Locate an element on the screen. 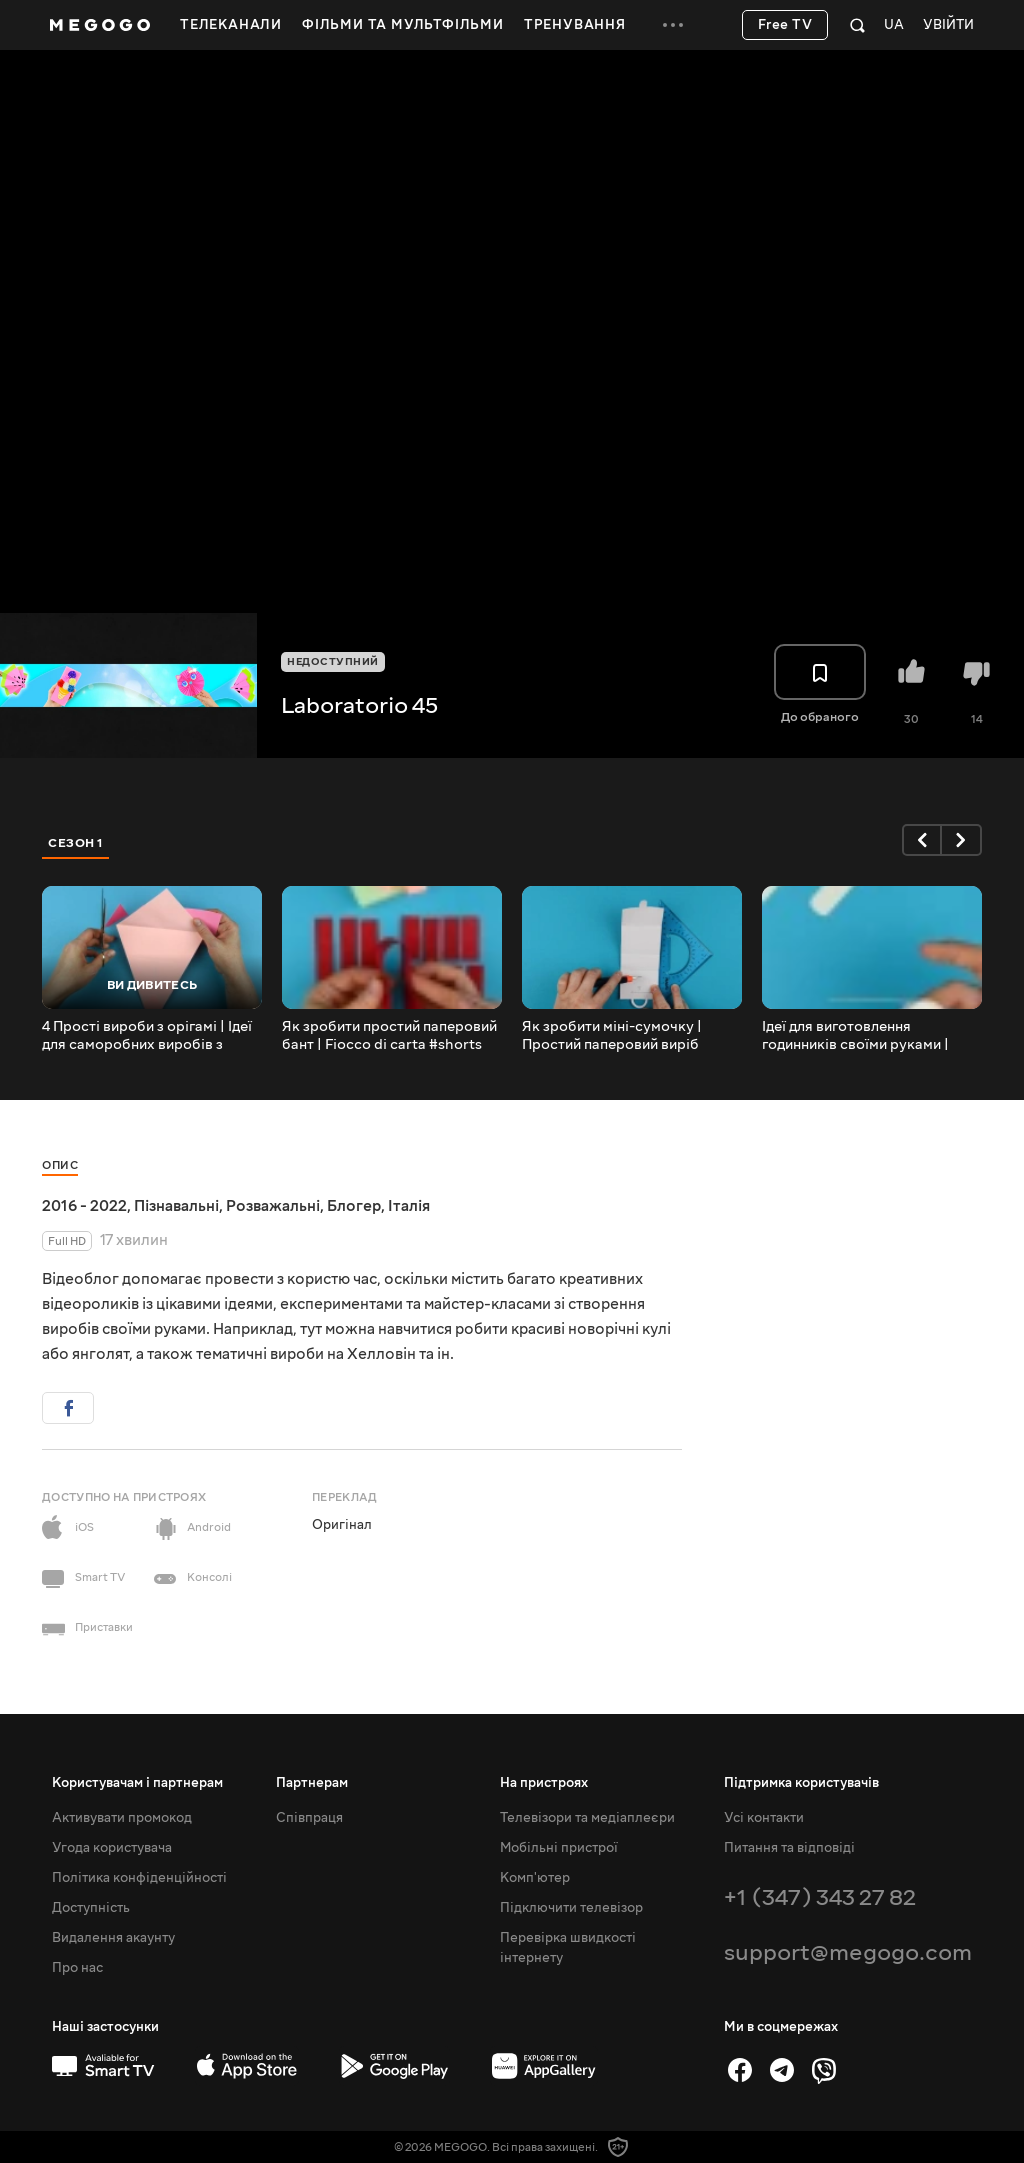  Блогер is located at coordinates (354, 1206).